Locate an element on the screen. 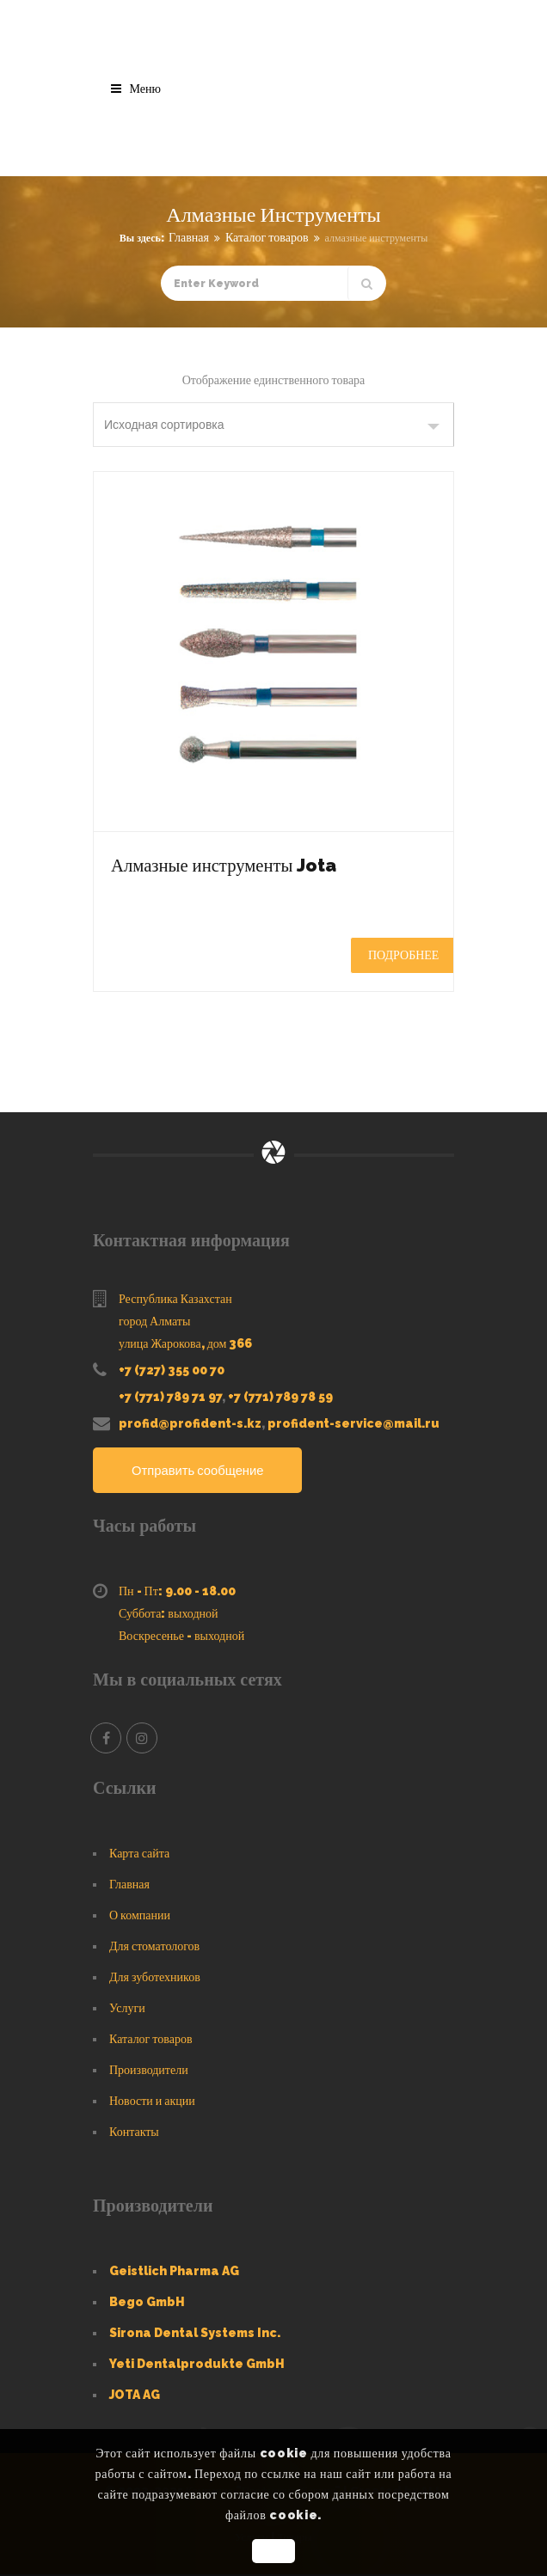 The height and width of the screenshot is (2576, 547). JOTA AG is located at coordinates (134, 2396).